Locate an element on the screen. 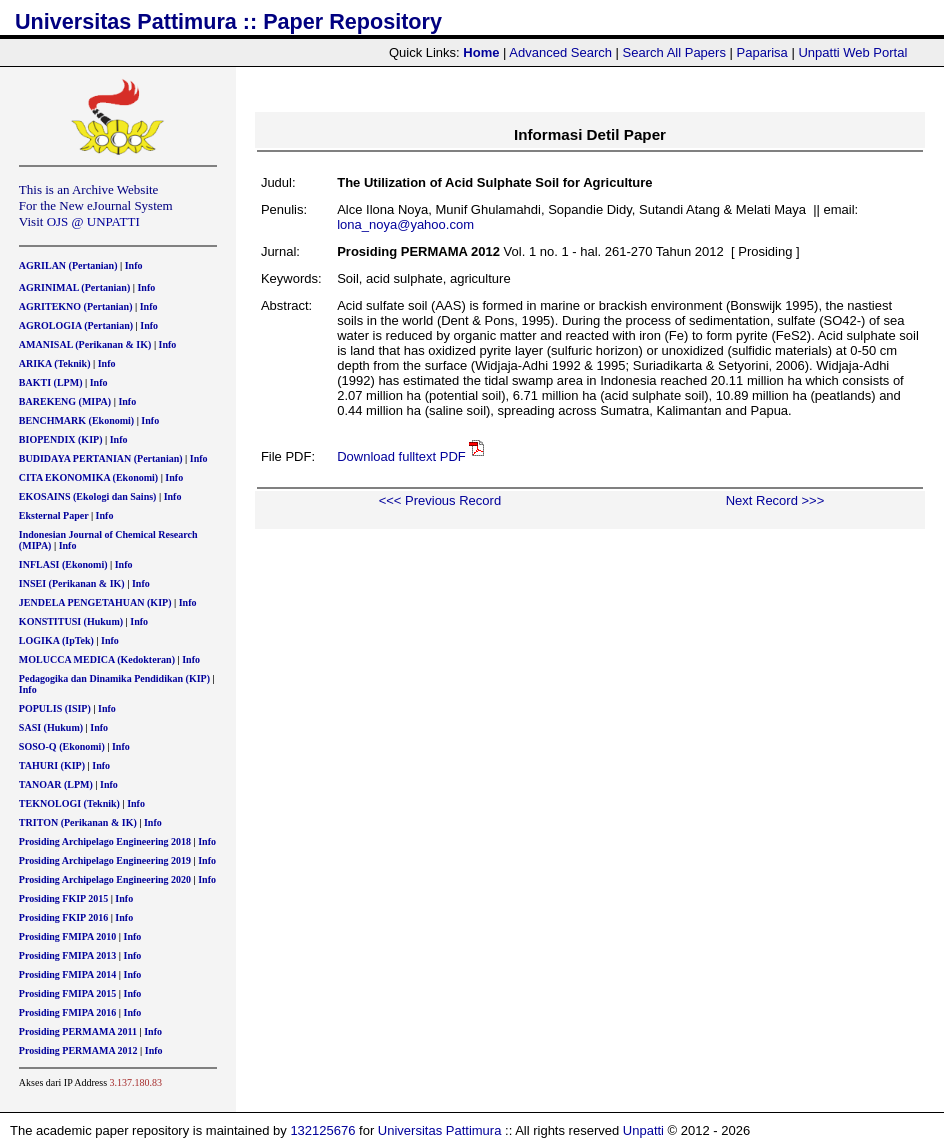 This screenshot has height=1148, width=944. Prosiding FMIPA 2016 is located at coordinates (67, 1012).